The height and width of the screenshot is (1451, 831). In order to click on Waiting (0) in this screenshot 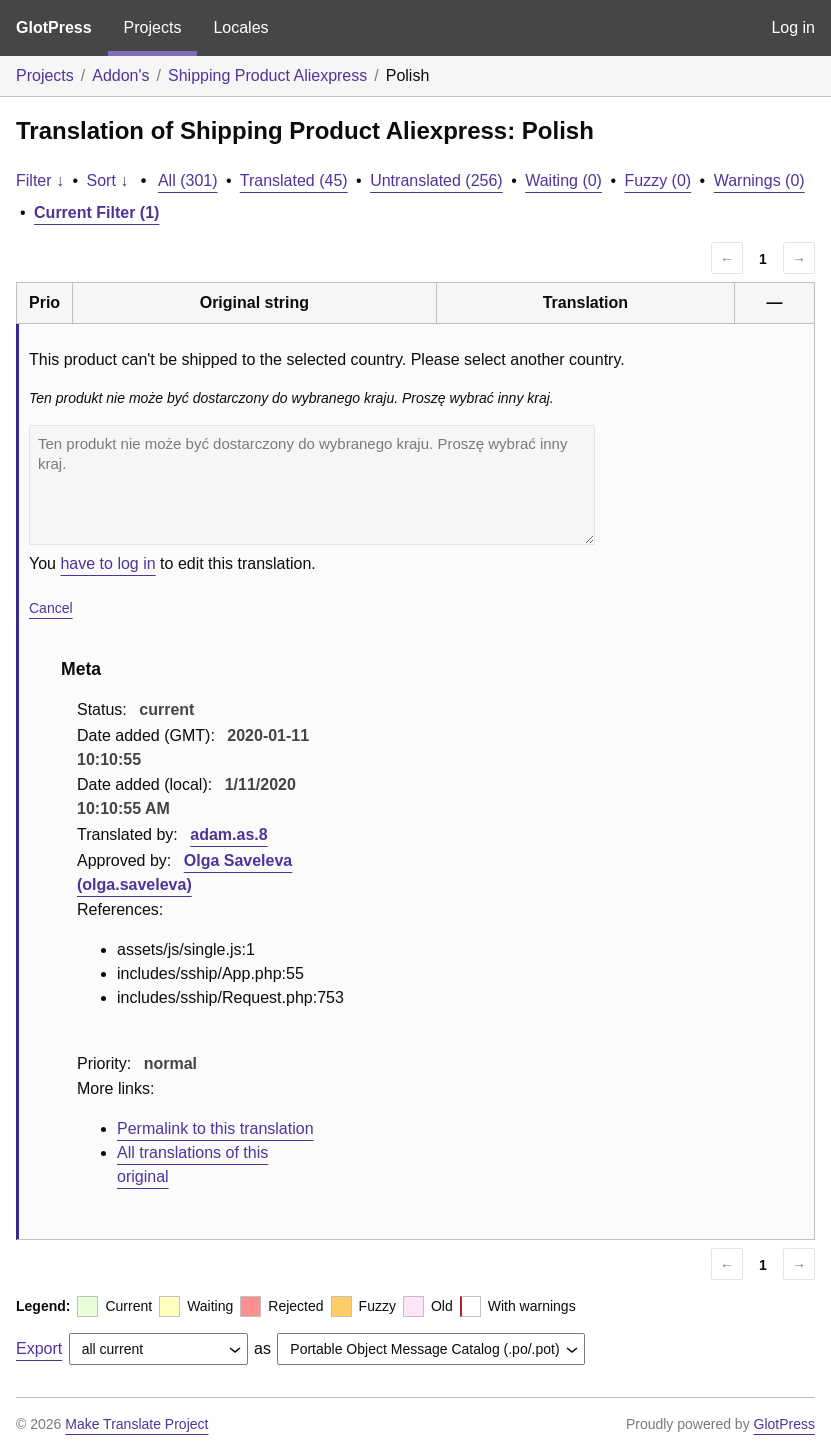, I will do `click(563, 180)`.